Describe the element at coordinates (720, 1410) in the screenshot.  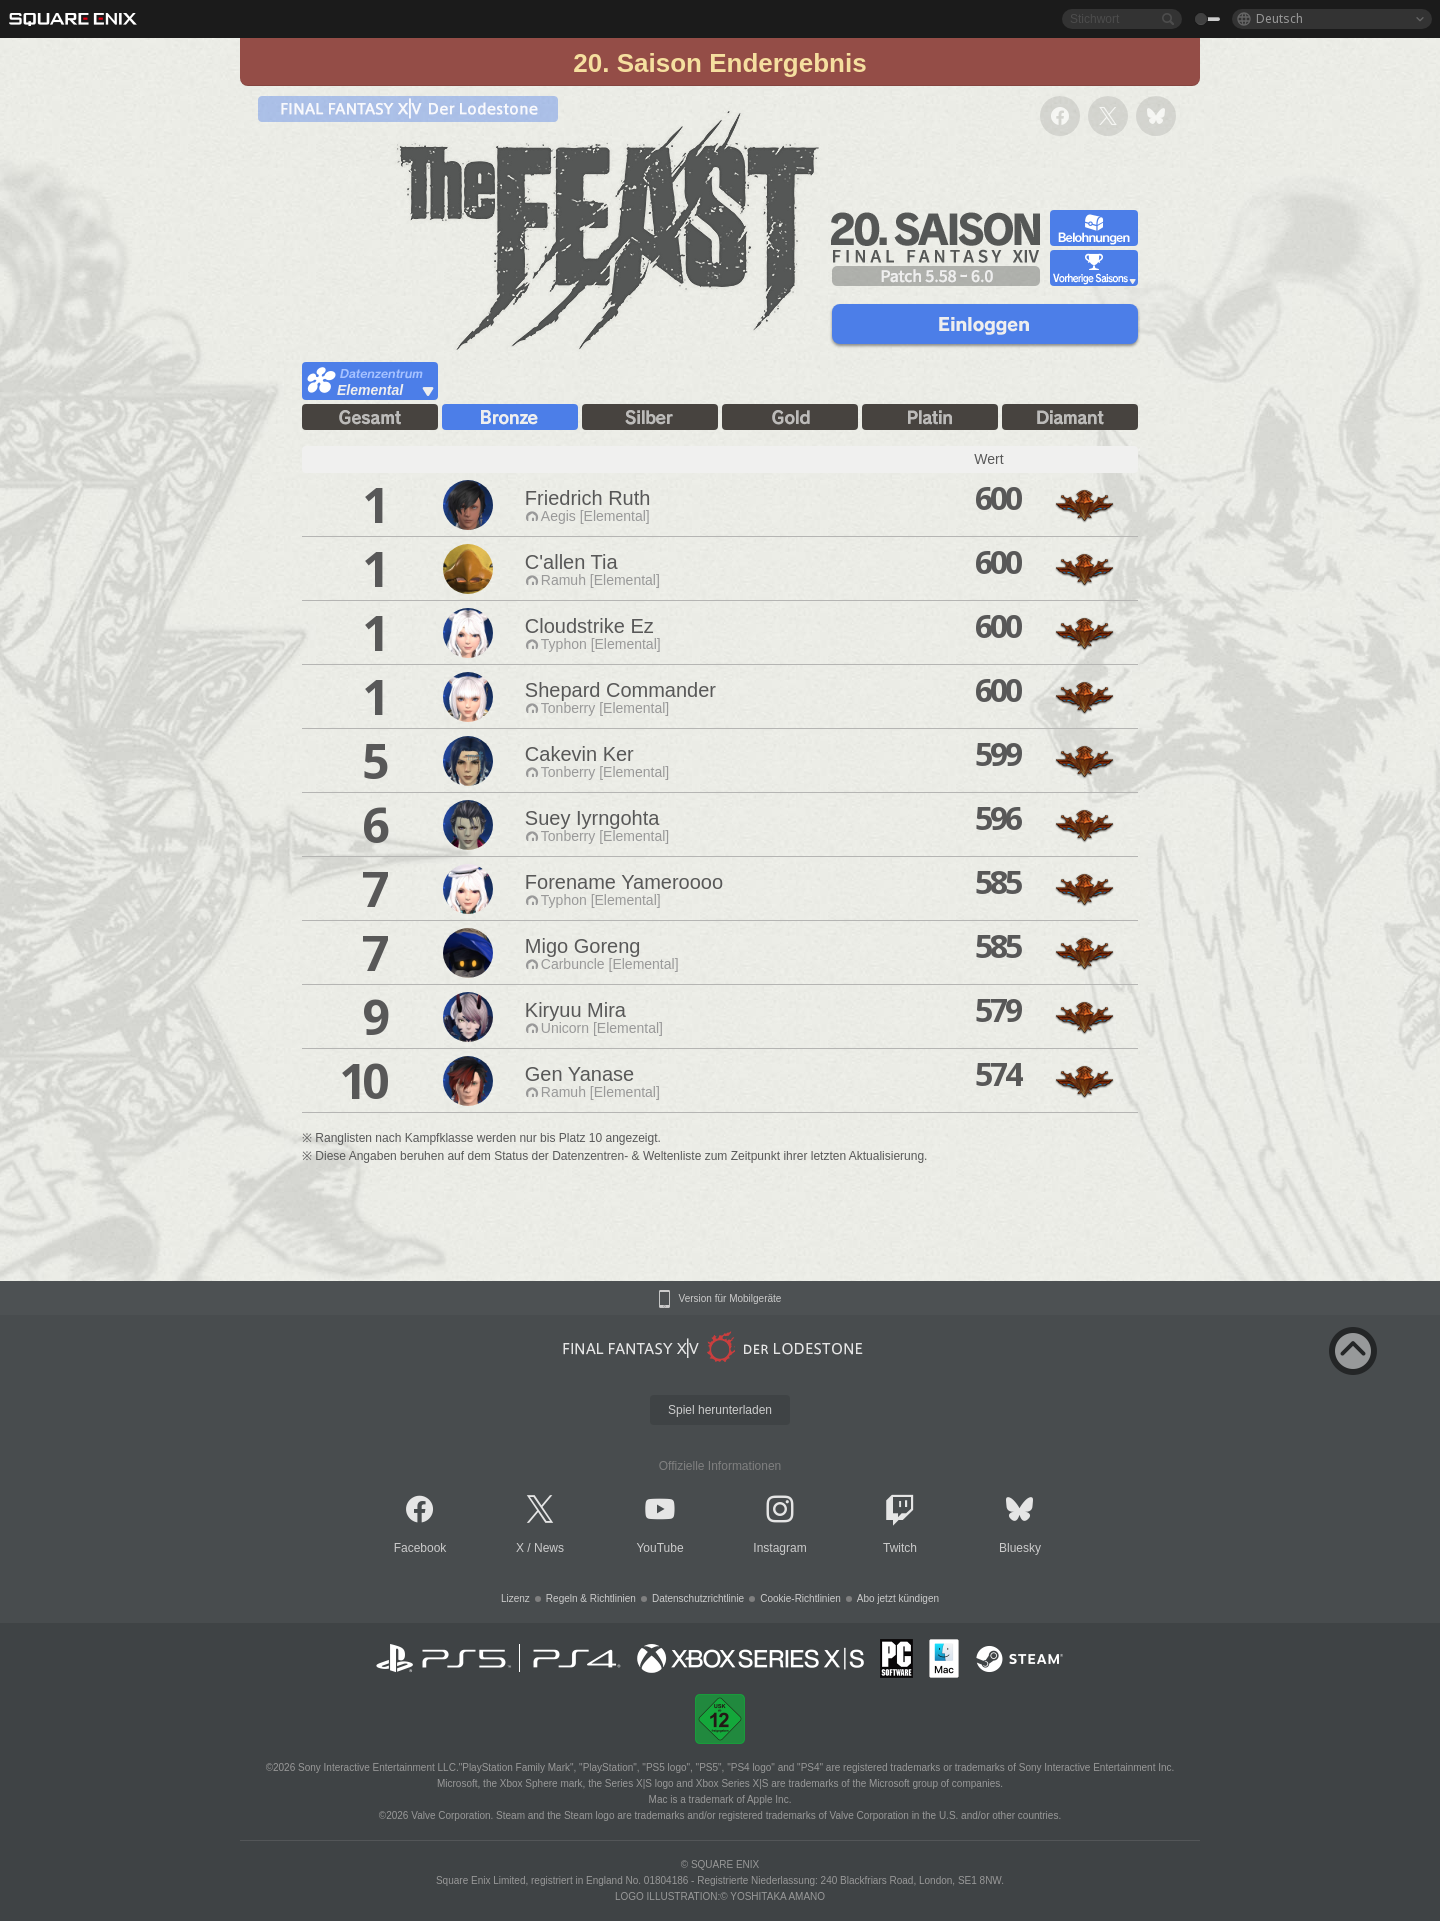
I see `Spiel herunterladen` at that location.